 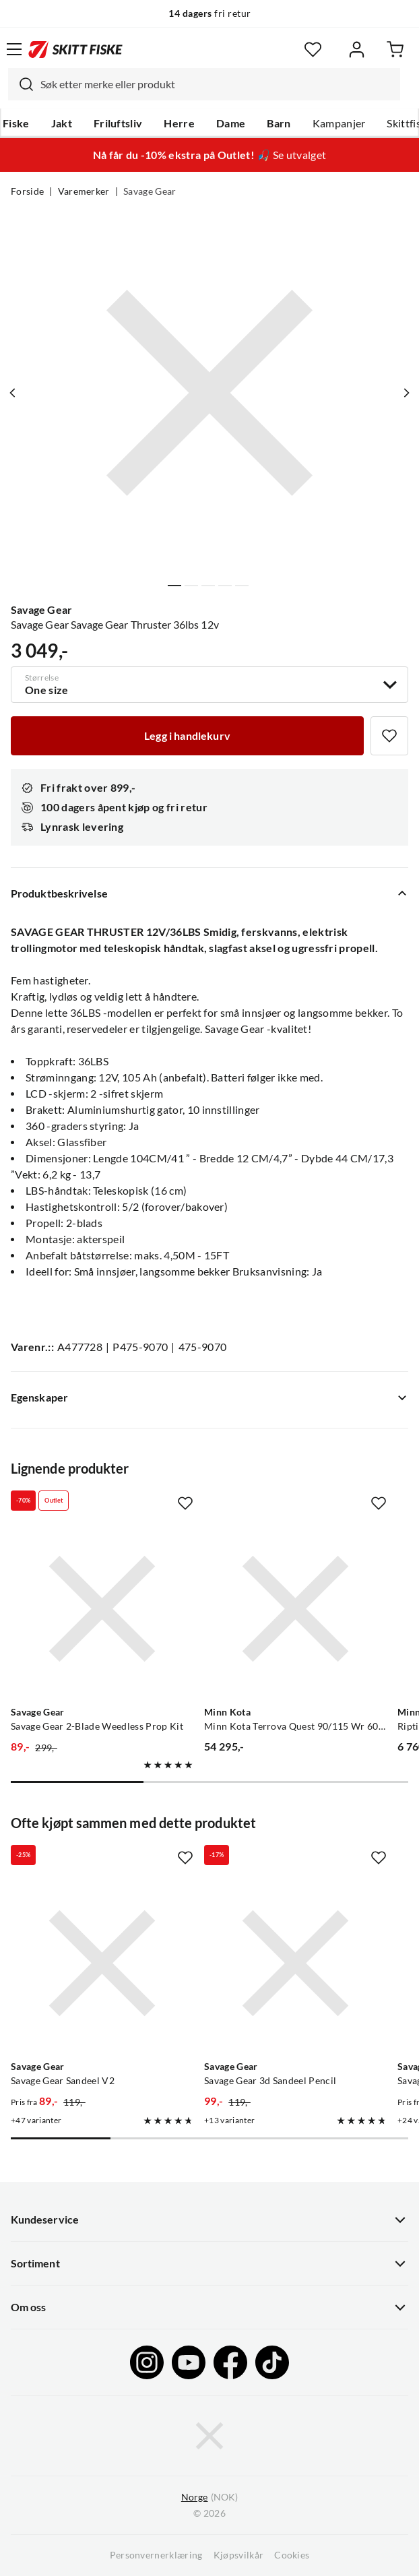 I want to click on Forside, so click(x=27, y=191).